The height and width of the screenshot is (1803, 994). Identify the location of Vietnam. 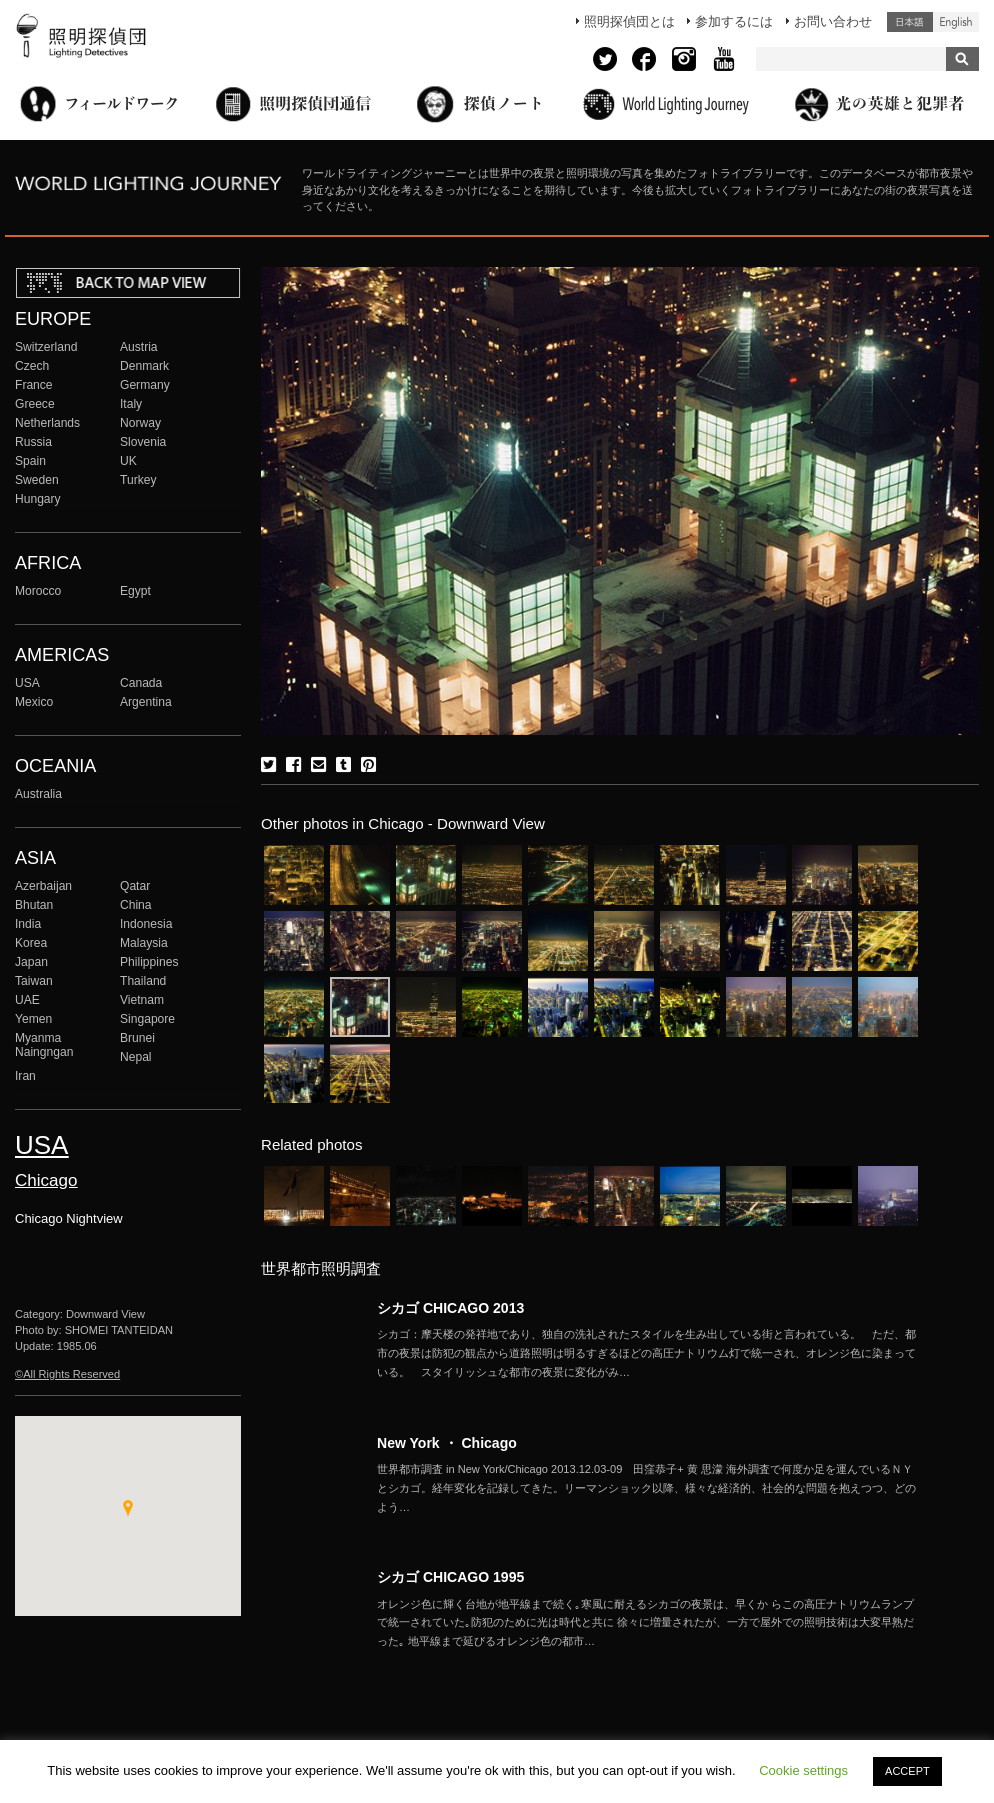
(142, 1000).